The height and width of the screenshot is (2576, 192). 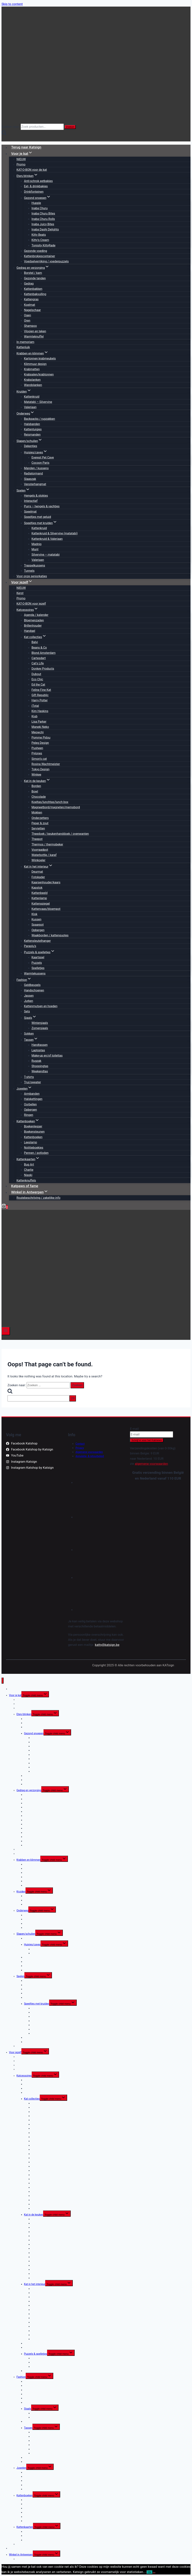 I want to click on Mokken, so click(x=37, y=812).